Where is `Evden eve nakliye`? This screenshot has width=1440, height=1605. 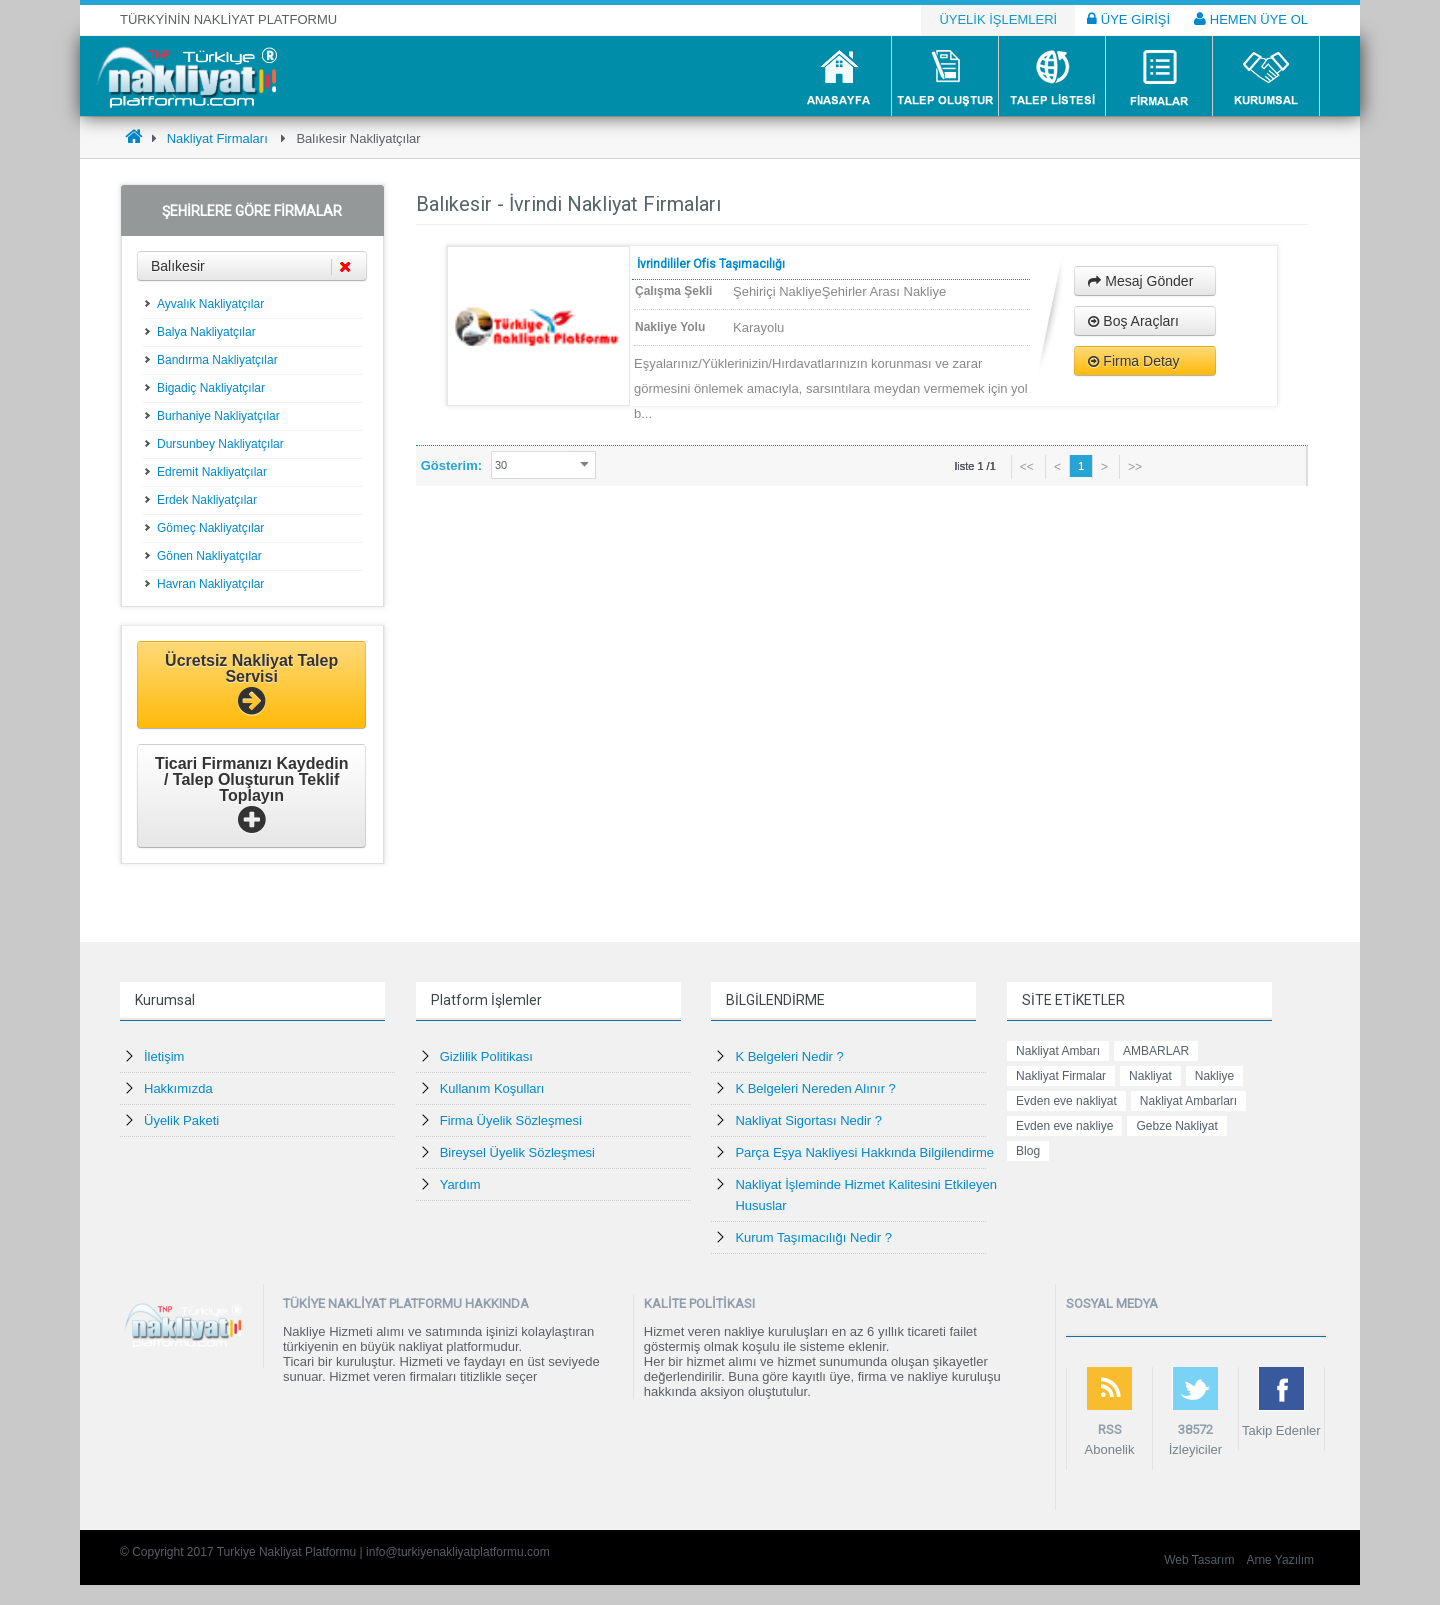 Evden eve nakliye is located at coordinates (1064, 1126).